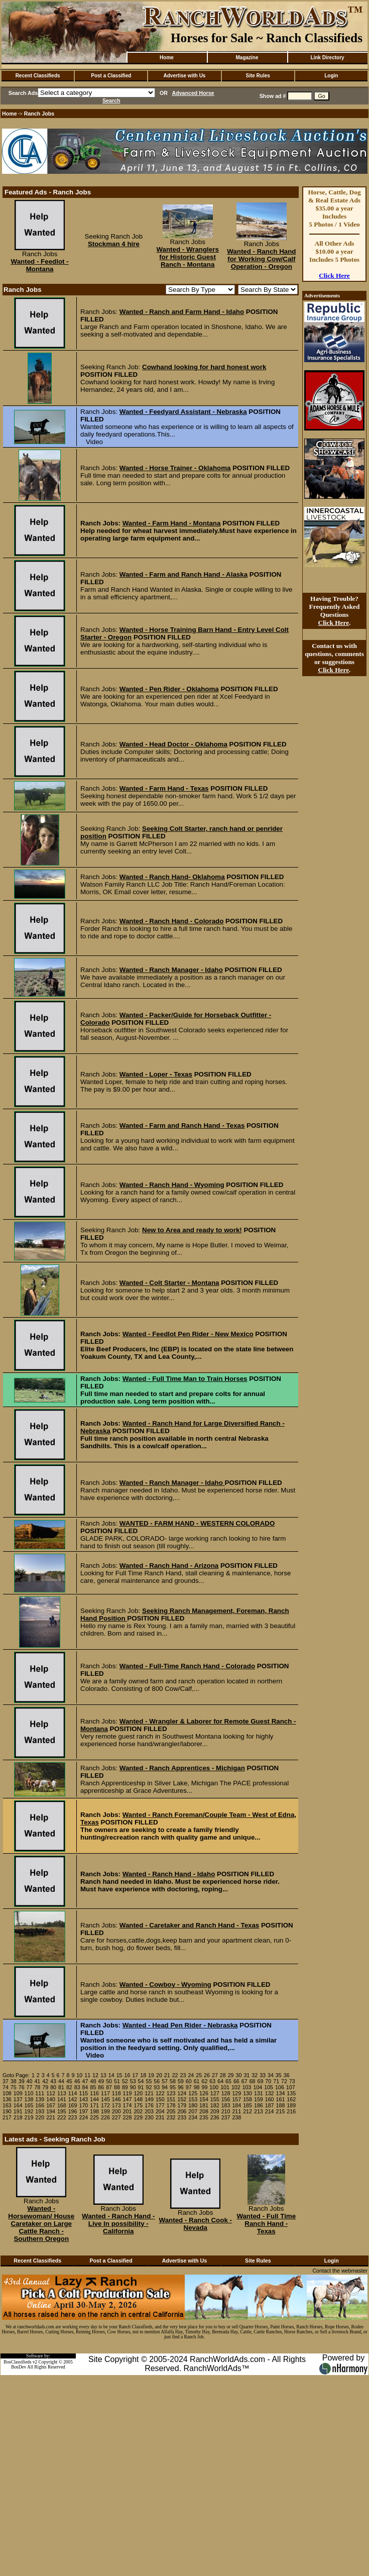  What do you see at coordinates (94, 2111) in the screenshot?
I see `198` at bounding box center [94, 2111].